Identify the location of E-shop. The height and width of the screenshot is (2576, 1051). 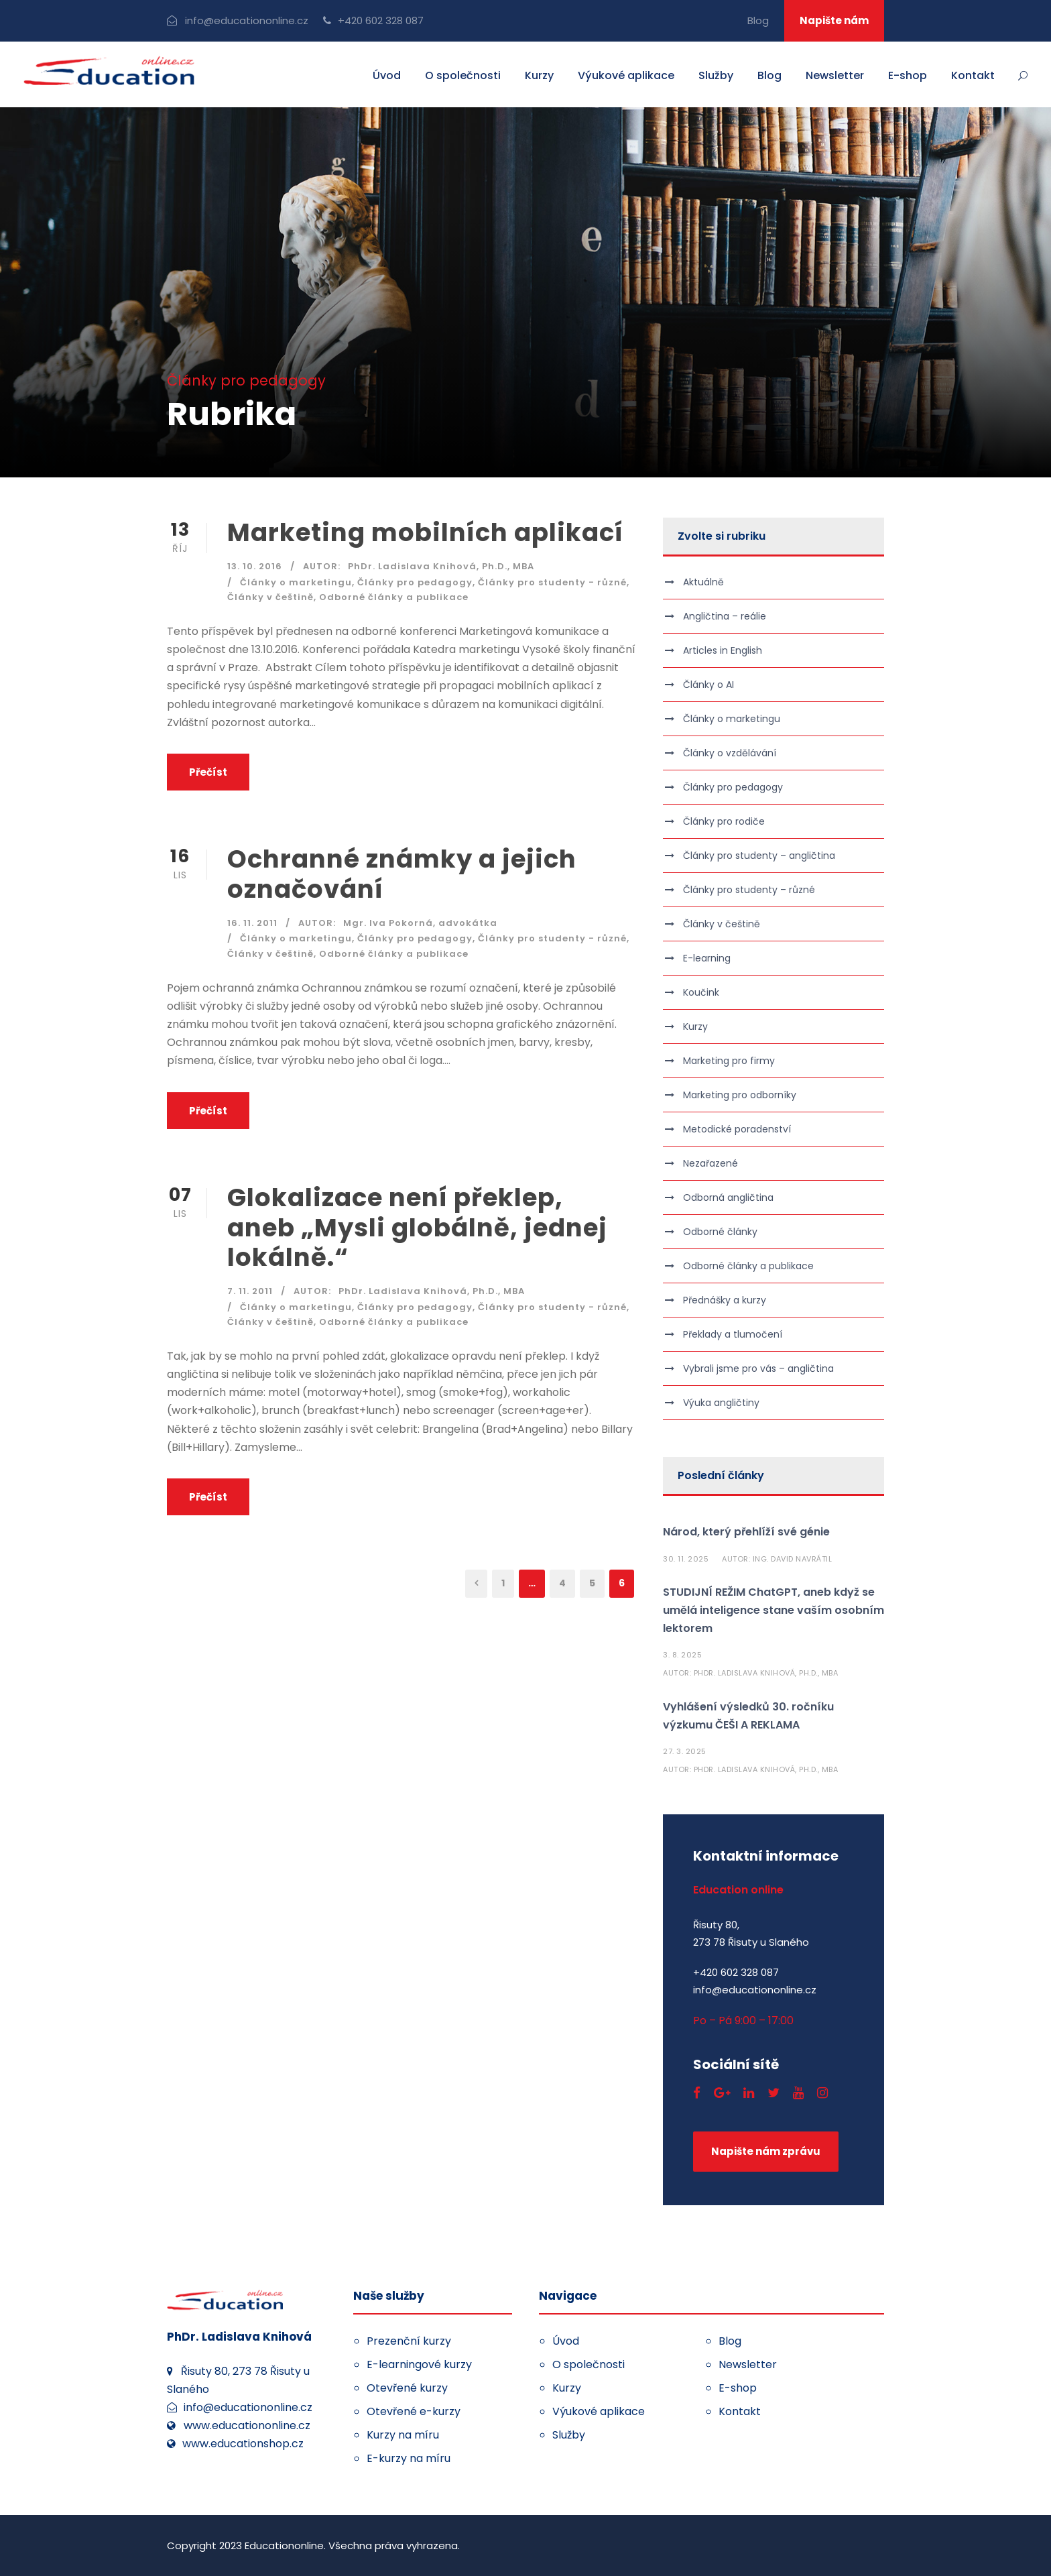
(907, 75).